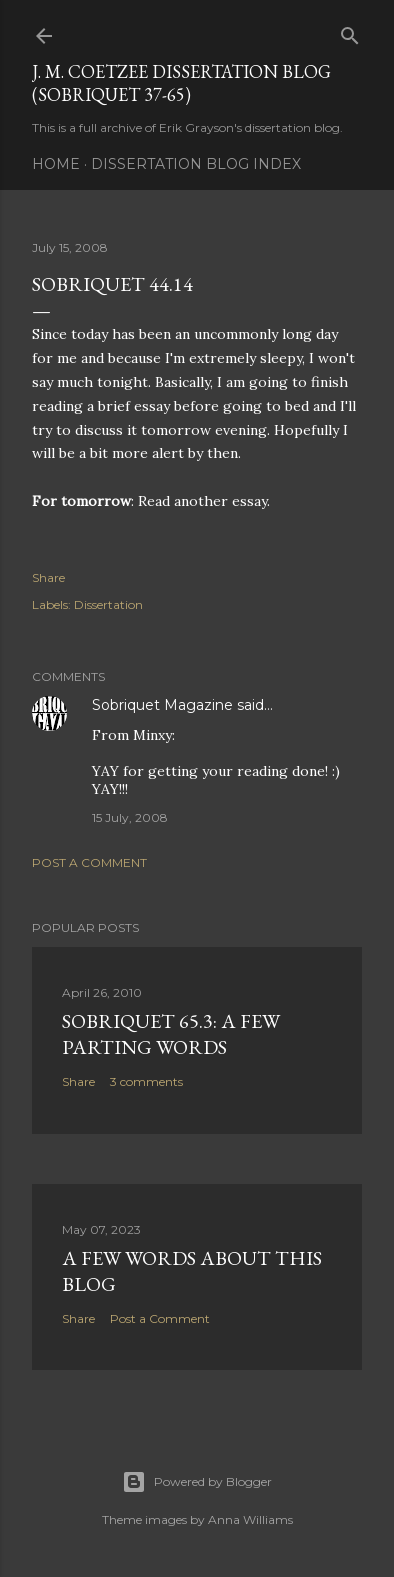  What do you see at coordinates (250, 1519) in the screenshot?
I see `Anna Williams` at bounding box center [250, 1519].